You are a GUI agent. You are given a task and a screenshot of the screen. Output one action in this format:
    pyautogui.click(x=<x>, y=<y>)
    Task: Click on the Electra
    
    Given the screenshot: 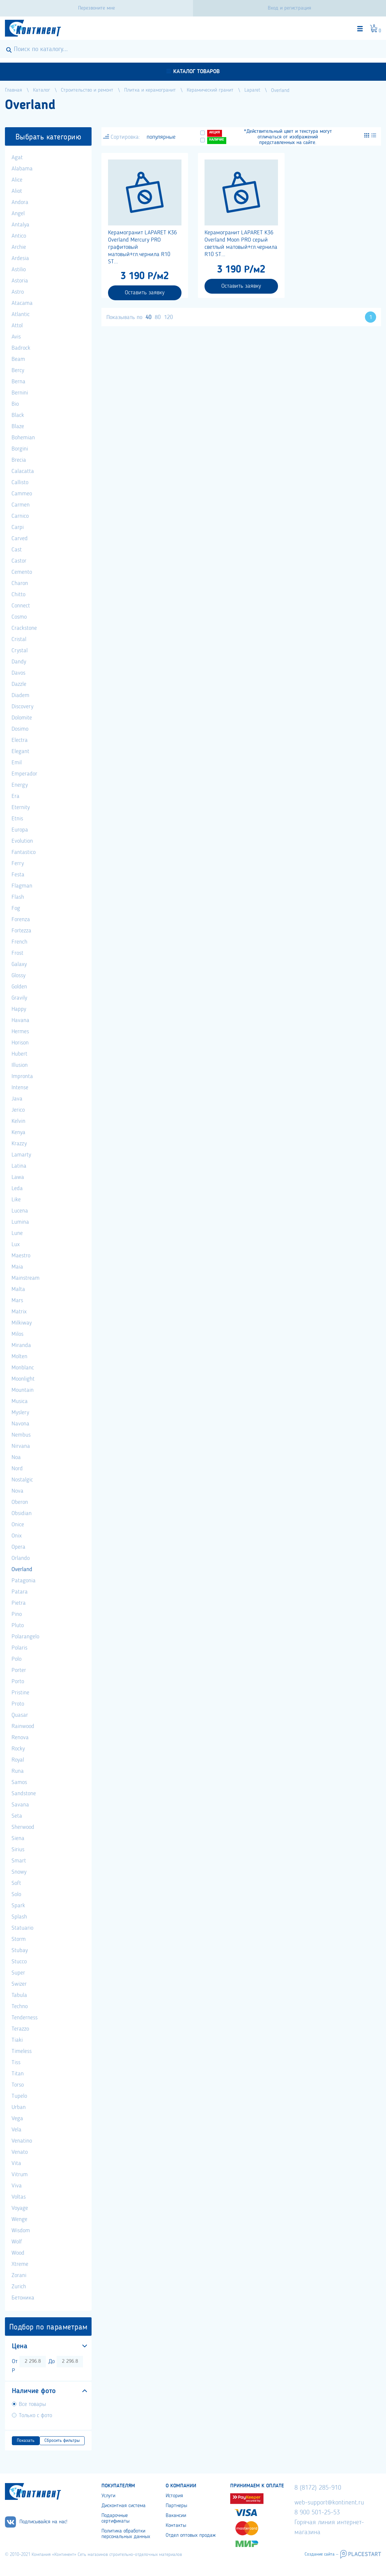 What is the action you would take?
    pyautogui.click(x=20, y=740)
    